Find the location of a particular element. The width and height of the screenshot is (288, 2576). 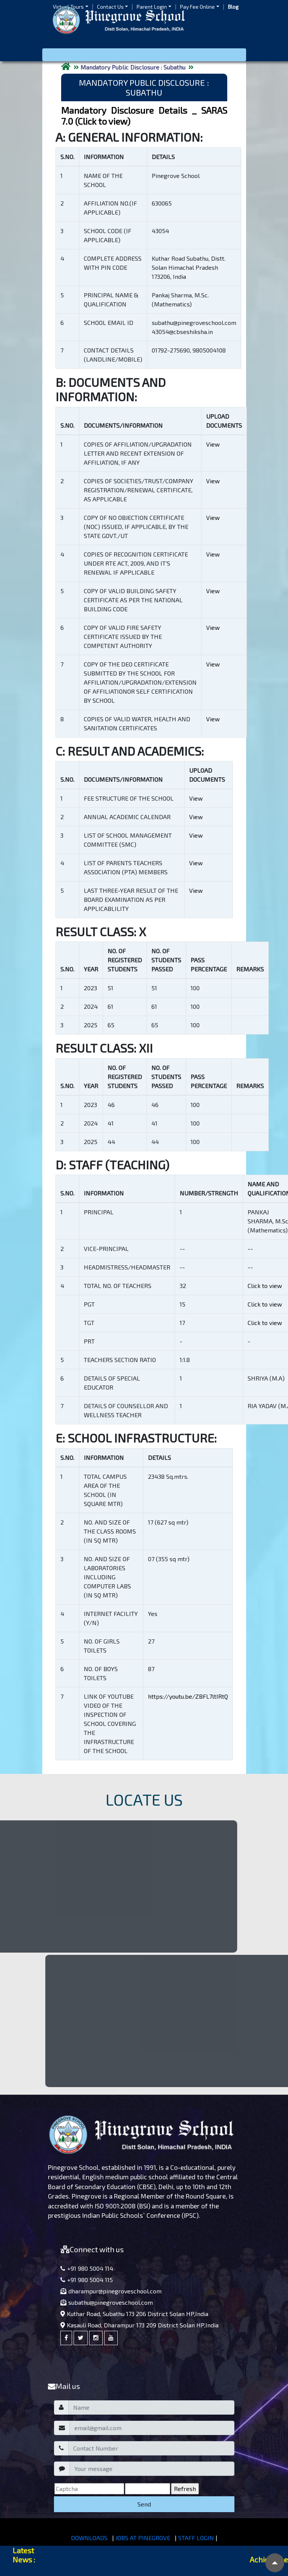

+91 980 5004 115 is located at coordinates (86, 2279).